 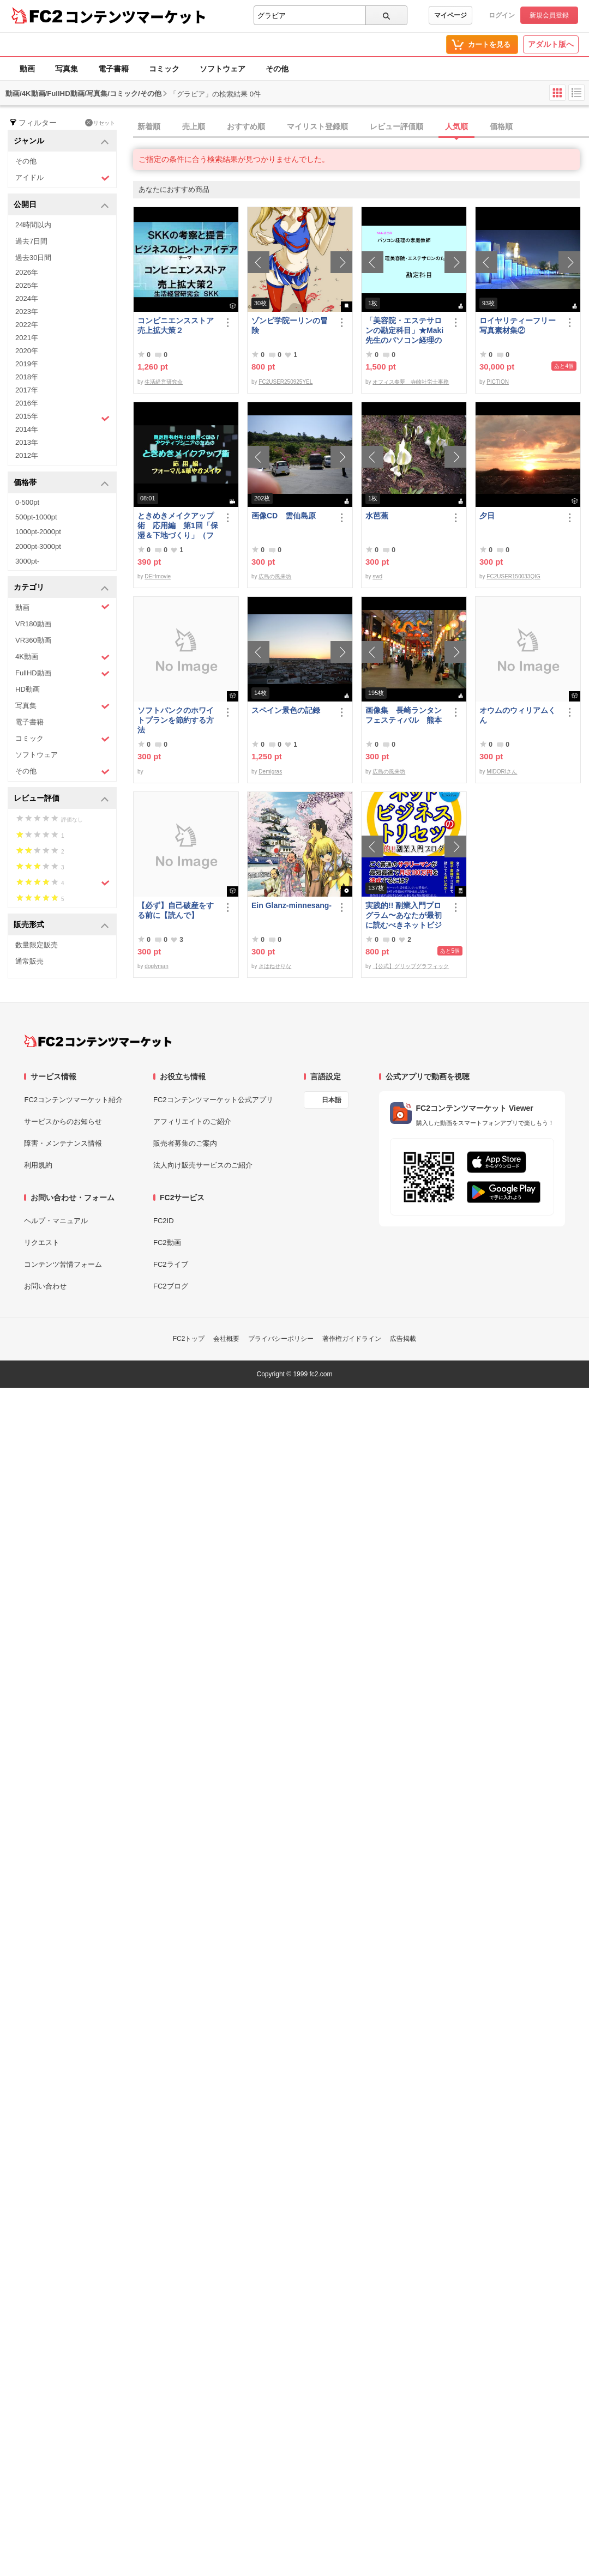 I want to click on FC2コンテンツマーケット公式アプリ, so click(x=213, y=1100).